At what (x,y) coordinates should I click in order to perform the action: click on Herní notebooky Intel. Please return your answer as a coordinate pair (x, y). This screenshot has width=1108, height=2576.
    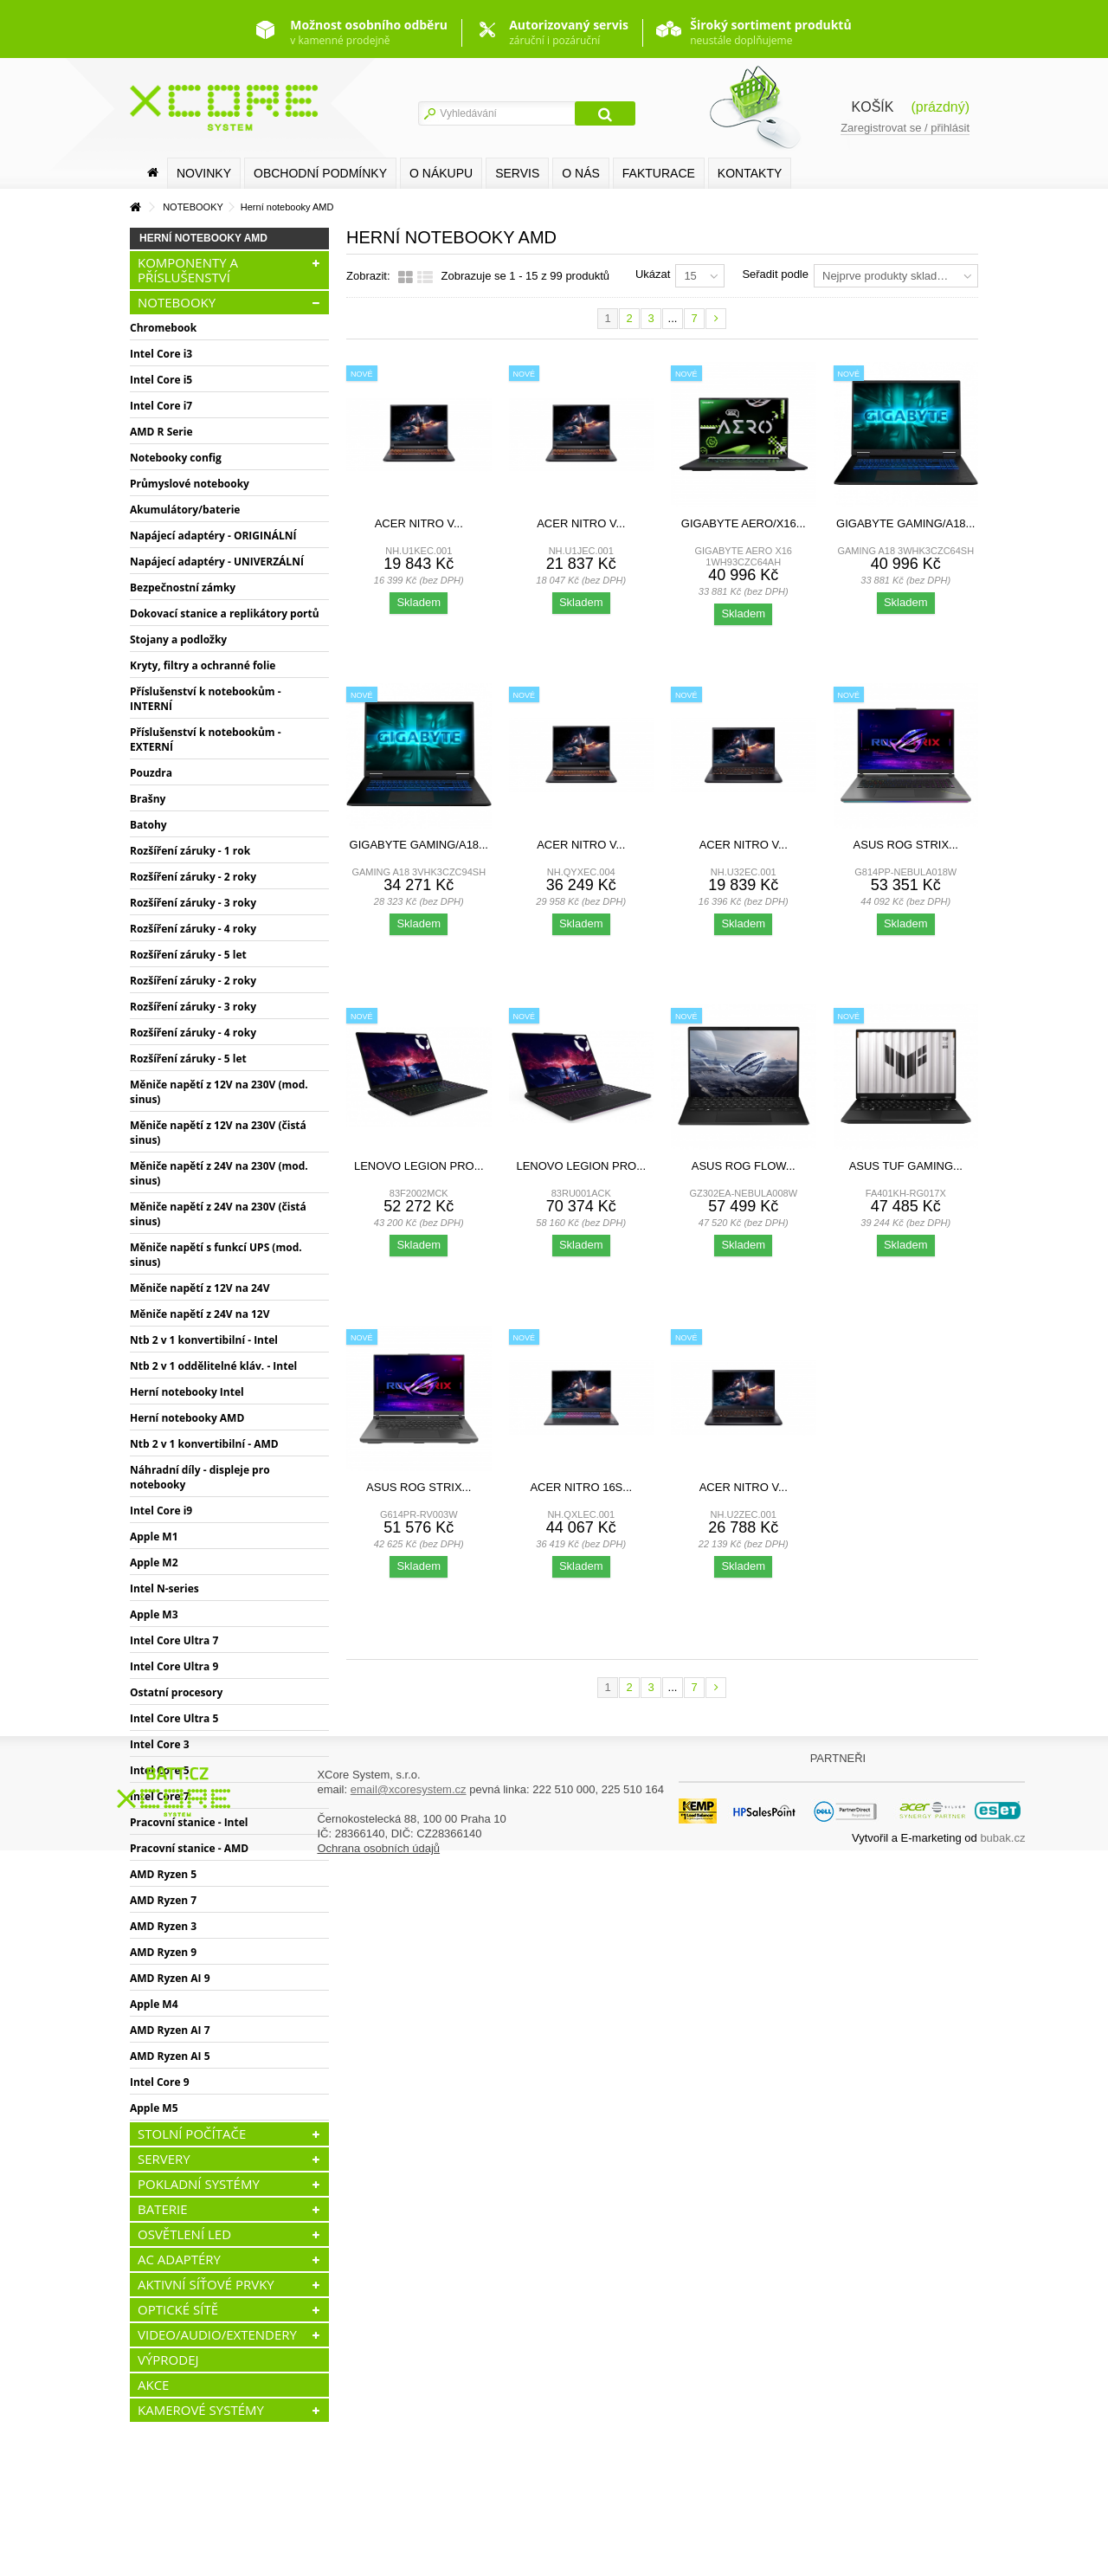
    Looking at the image, I should click on (187, 1392).